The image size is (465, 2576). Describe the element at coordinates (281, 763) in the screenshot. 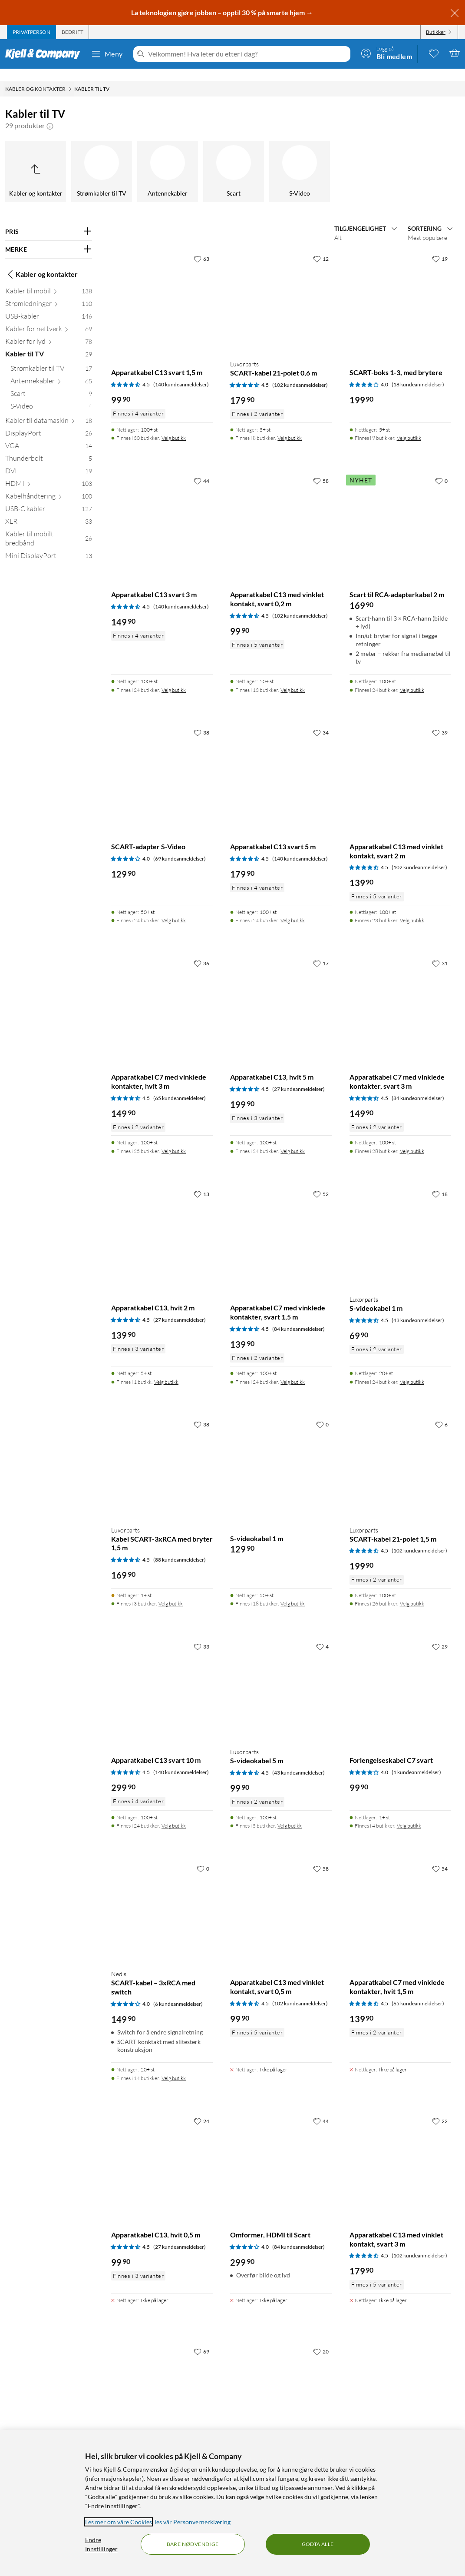

I see `[Produktkort Apparatkabel C13 svart 5 m, 179.9 kr]` at that location.